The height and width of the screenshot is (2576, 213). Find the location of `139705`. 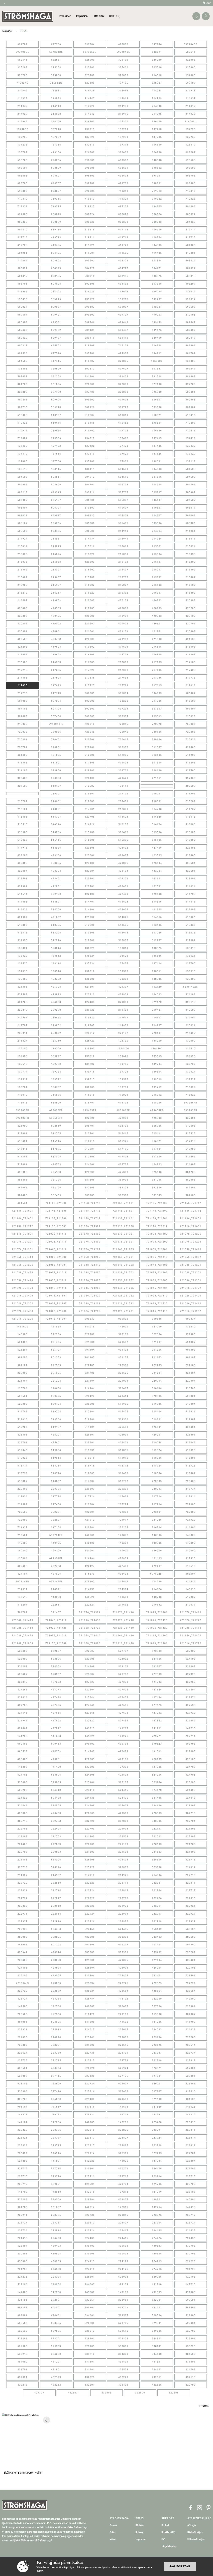

139705 is located at coordinates (123, 1064).